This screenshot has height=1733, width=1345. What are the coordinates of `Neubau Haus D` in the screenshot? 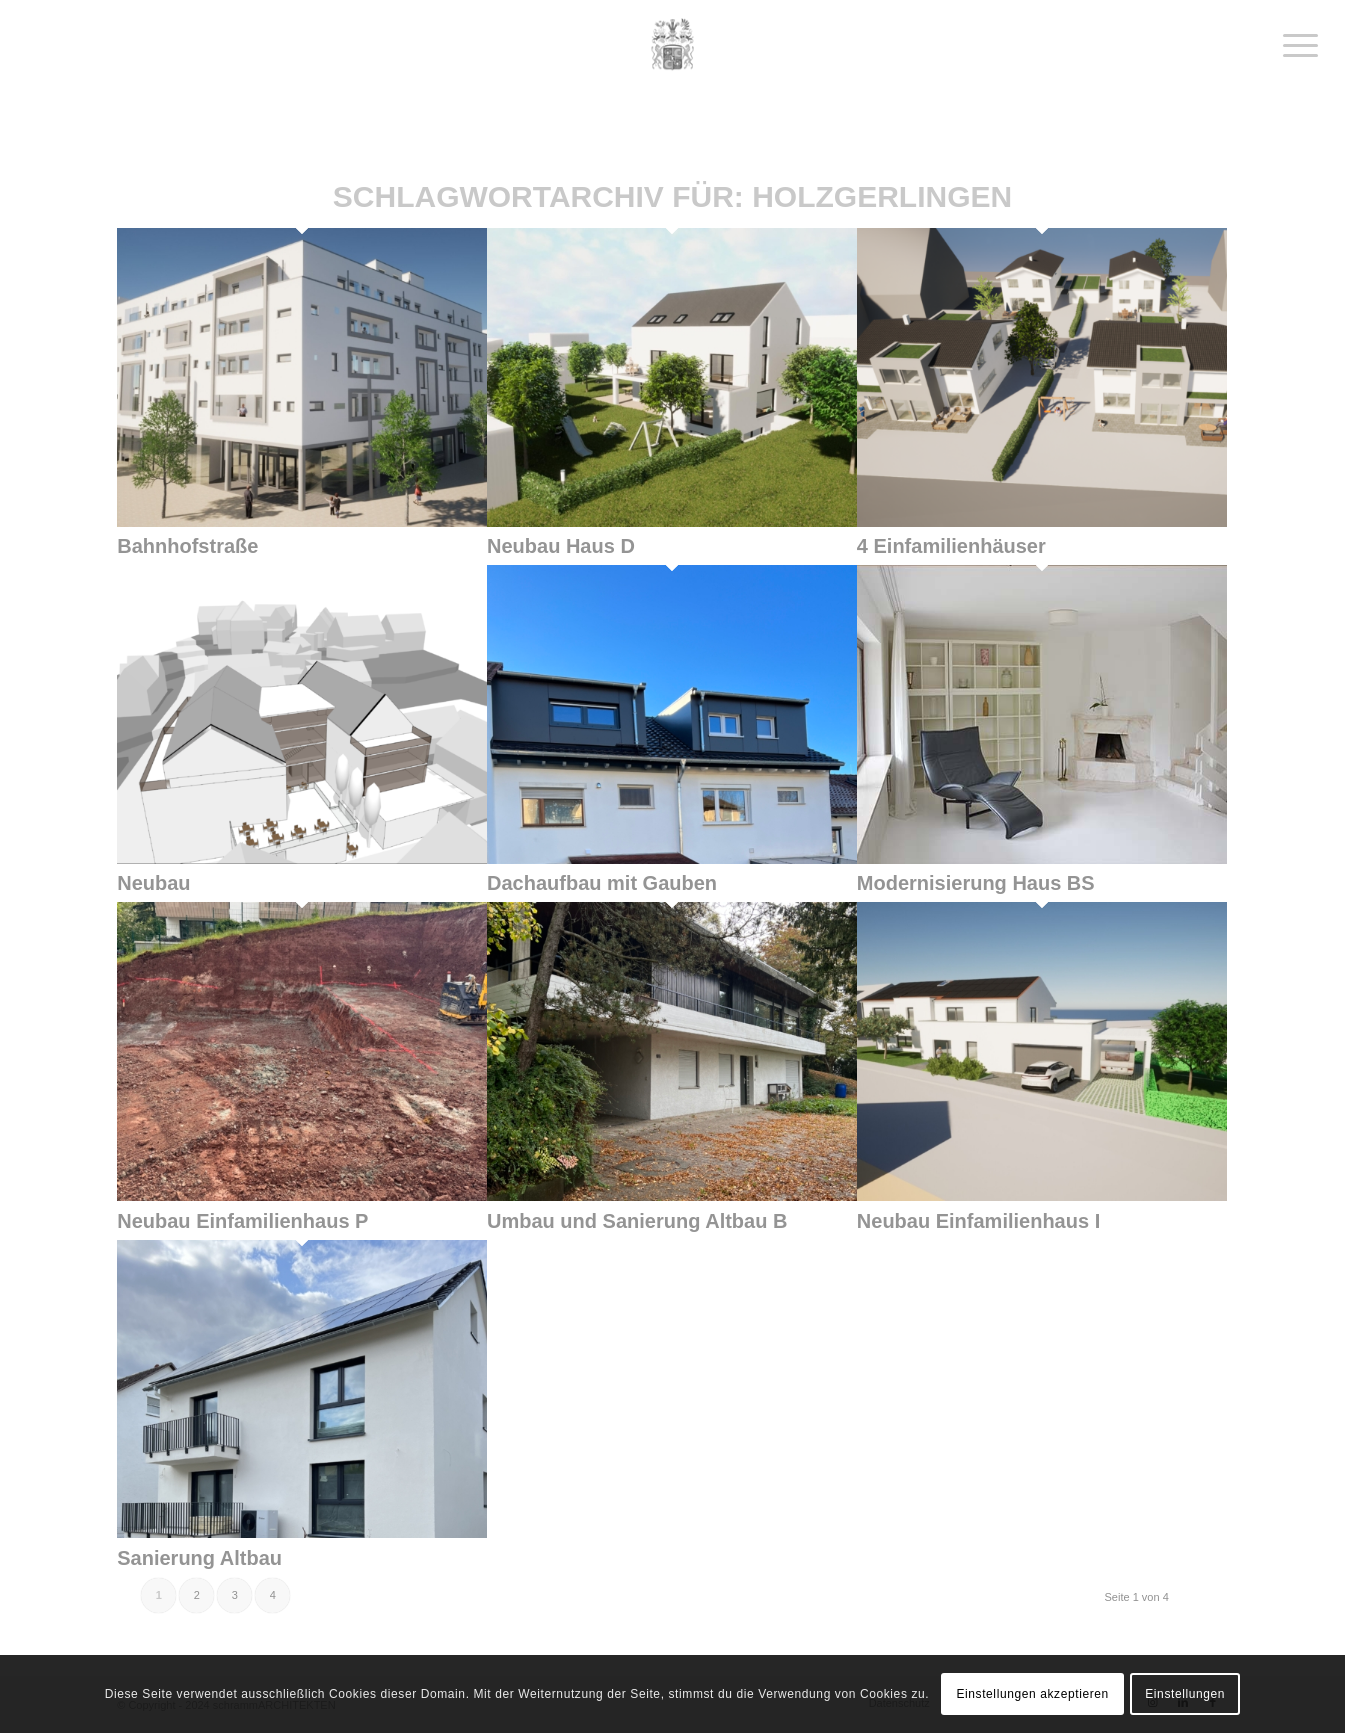 It's located at (561, 546).